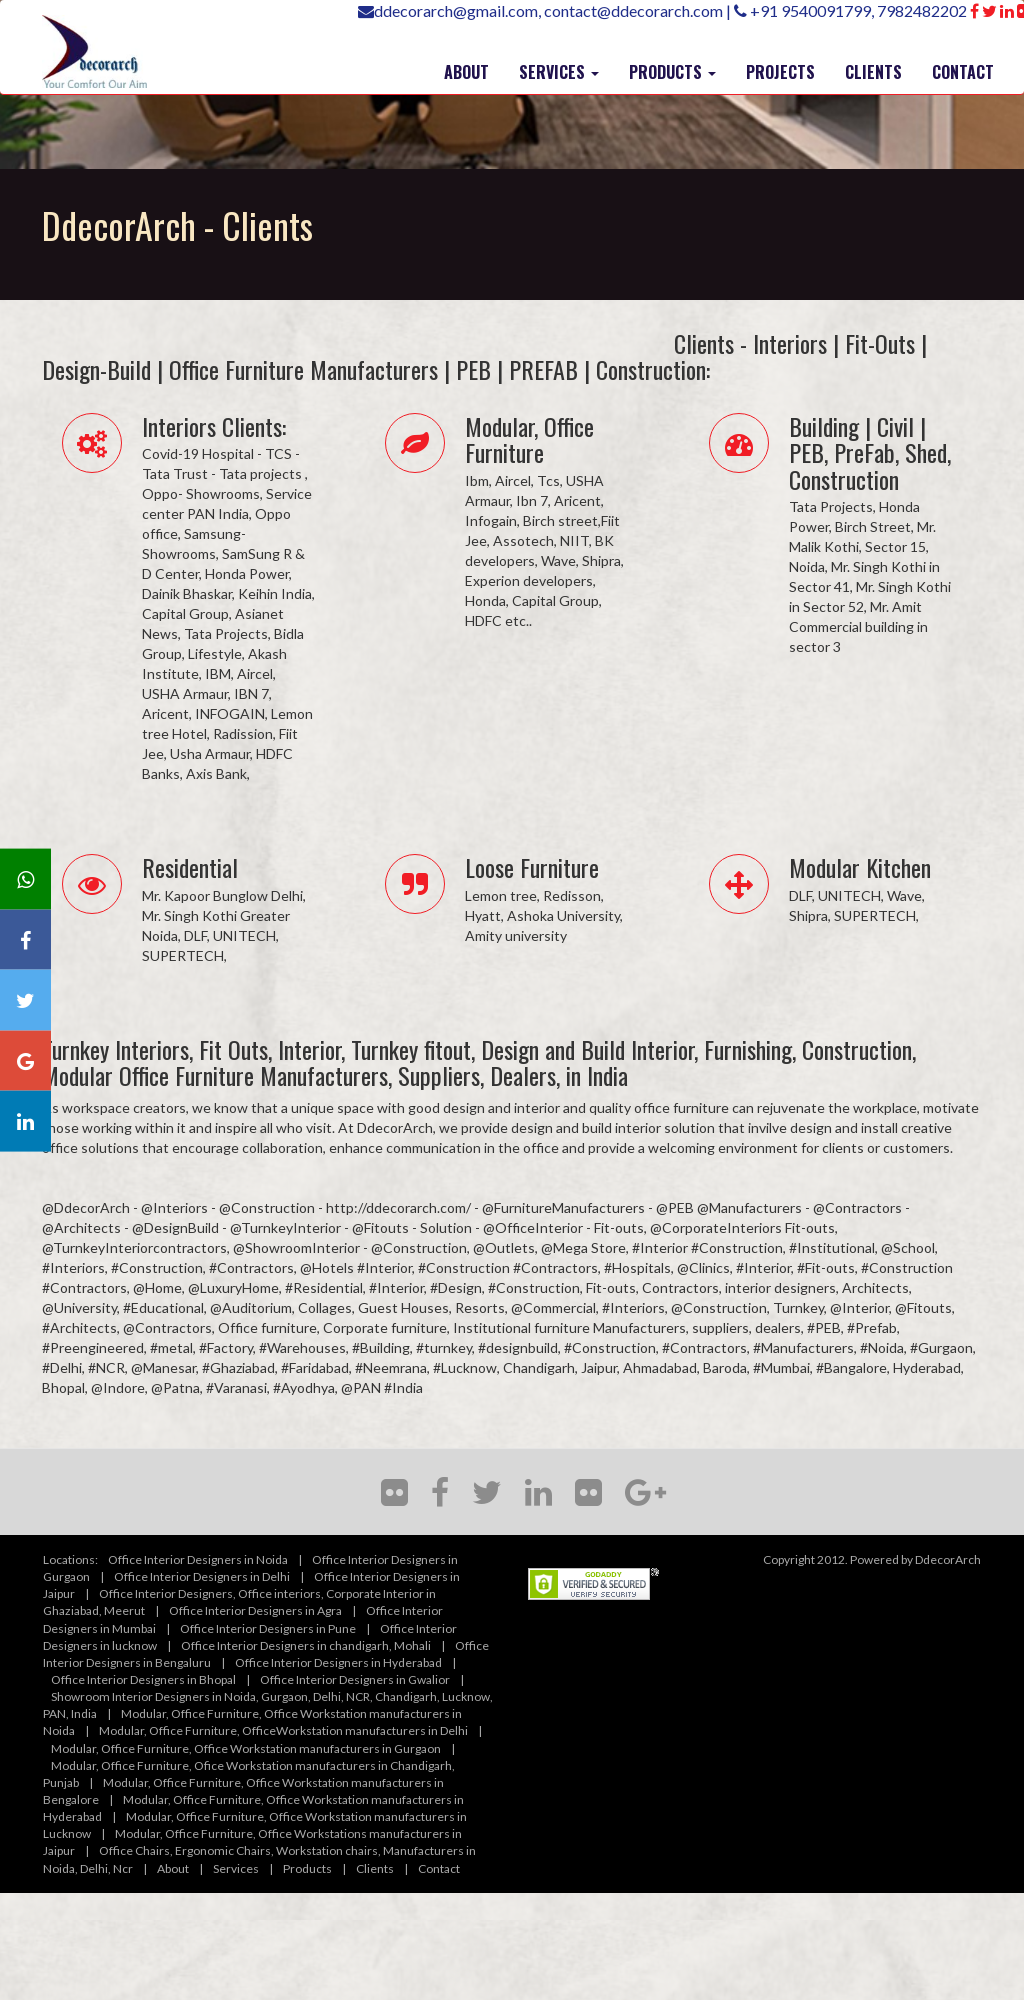 Image resolution: width=1024 pixels, height=2000 pixels. What do you see at coordinates (375, 1868) in the screenshot?
I see `Clients` at bounding box center [375, 1868].